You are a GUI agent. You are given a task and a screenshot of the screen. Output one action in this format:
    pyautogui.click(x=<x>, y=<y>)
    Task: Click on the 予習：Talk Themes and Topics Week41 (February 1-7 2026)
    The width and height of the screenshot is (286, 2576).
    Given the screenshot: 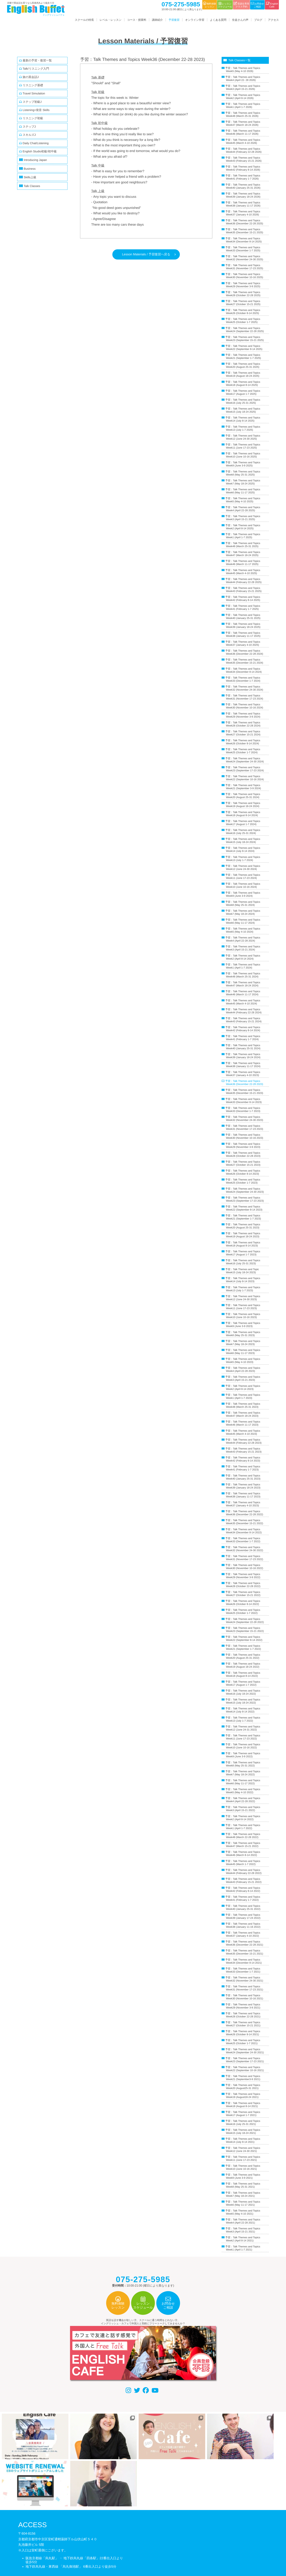 What is the action you would take?
    pyautogui.click(x=242, y=177)
    